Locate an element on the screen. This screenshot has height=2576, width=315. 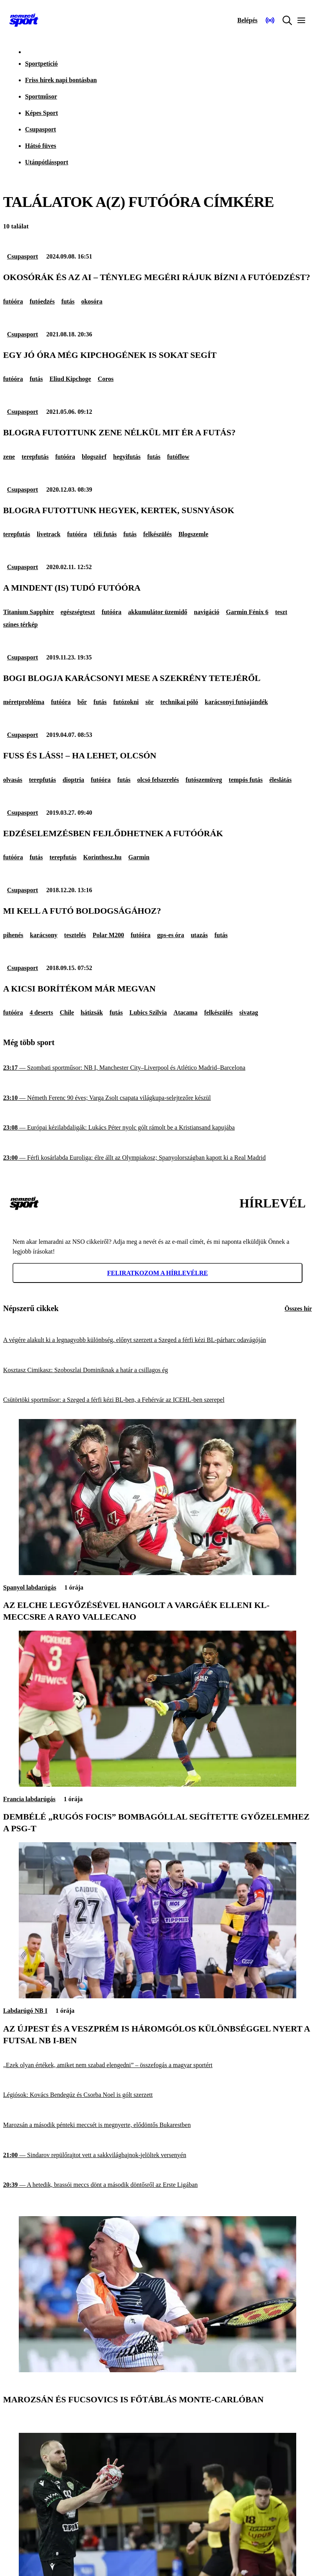
Blogszemle is located at coordinates (193, 534).